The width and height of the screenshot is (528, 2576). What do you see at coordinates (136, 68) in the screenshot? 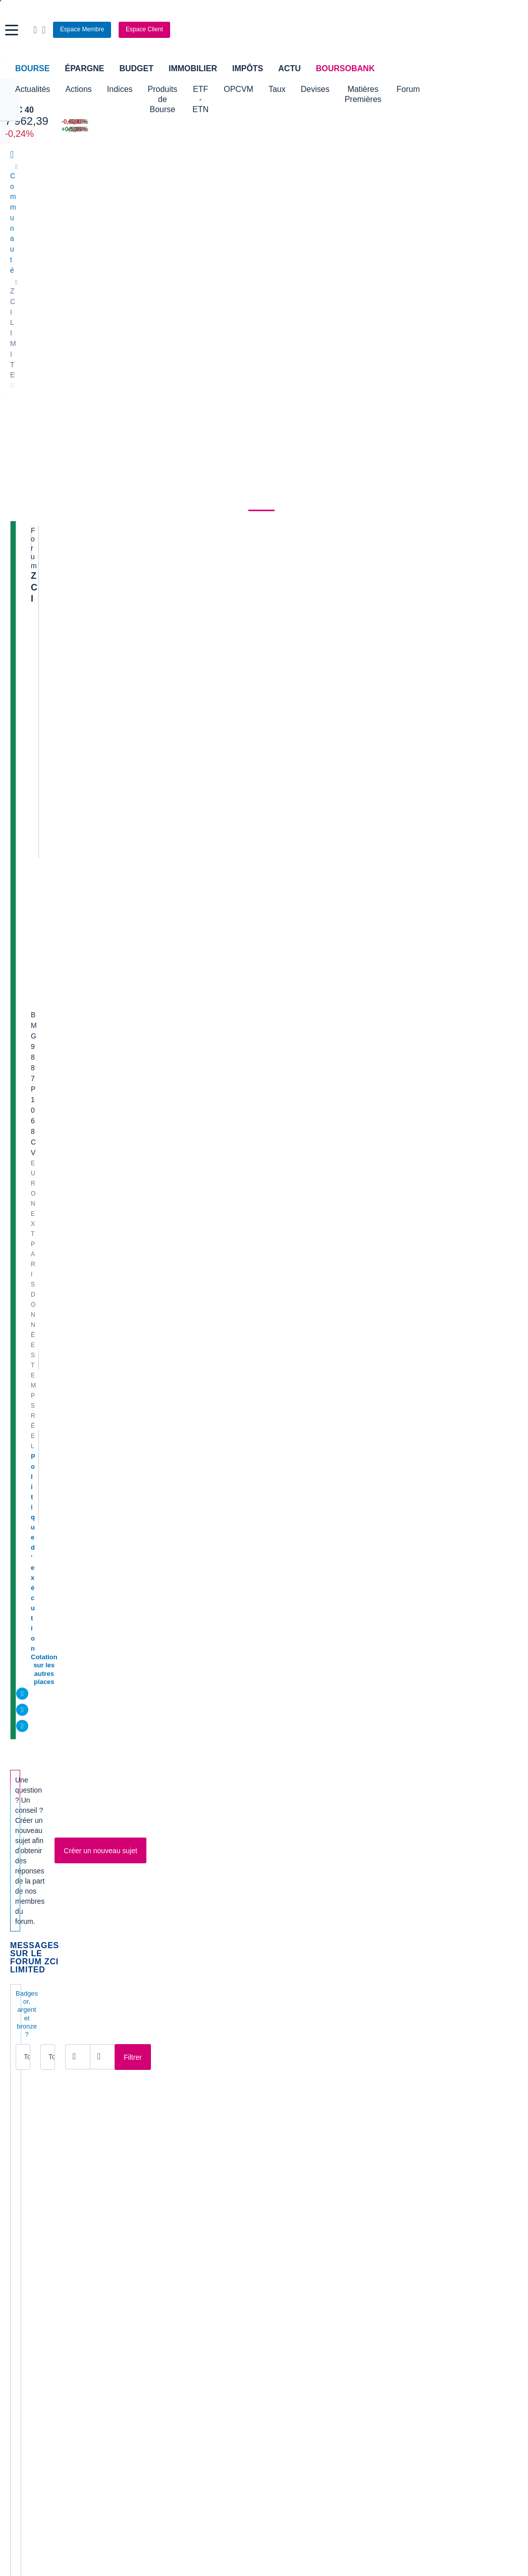
I see `Budget` at bounding box center [136, 68].